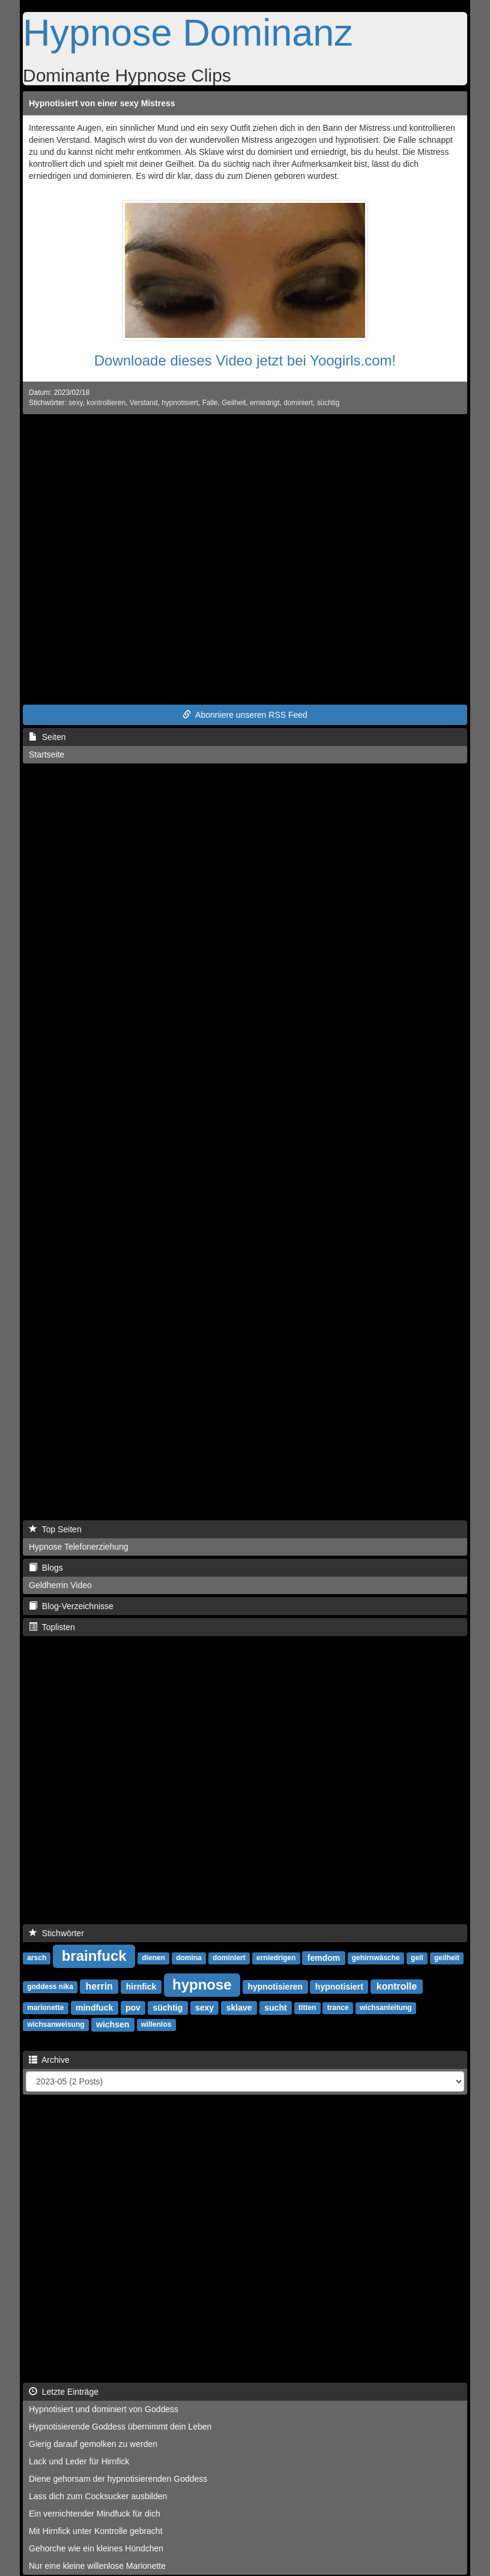 This screenshot has height=2576, width=490. What do you see at coordinates (120, 2426) in the screenshot?
I see `Hypnotisierende Goddess übernimmt dein Leben` at bounding box center [120, 2426].